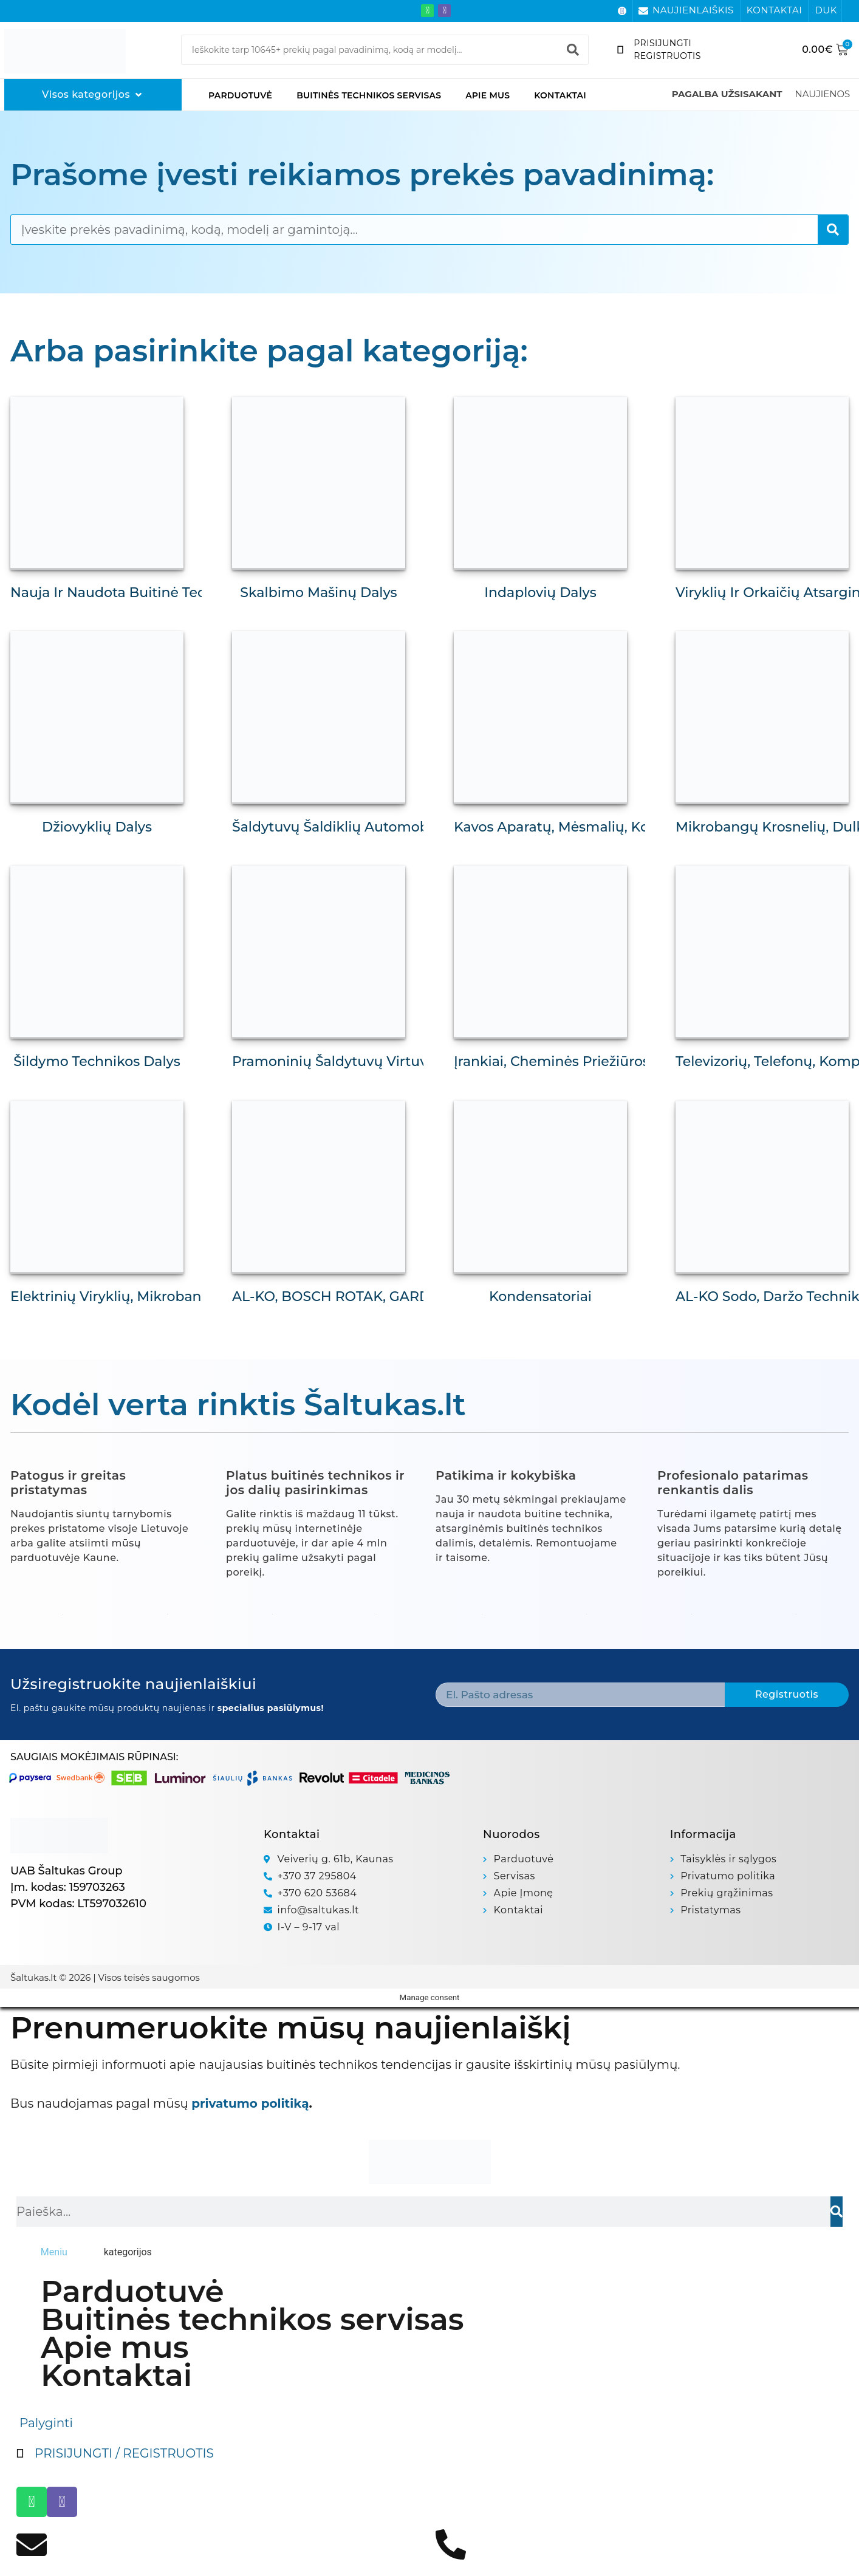 The width and height of the screenshot is (859, 2576). What do you see at coordinates (318, 592) in the screenshot?
I see `Skalbimo mašinų dalys` at bounding box center [318, 592].